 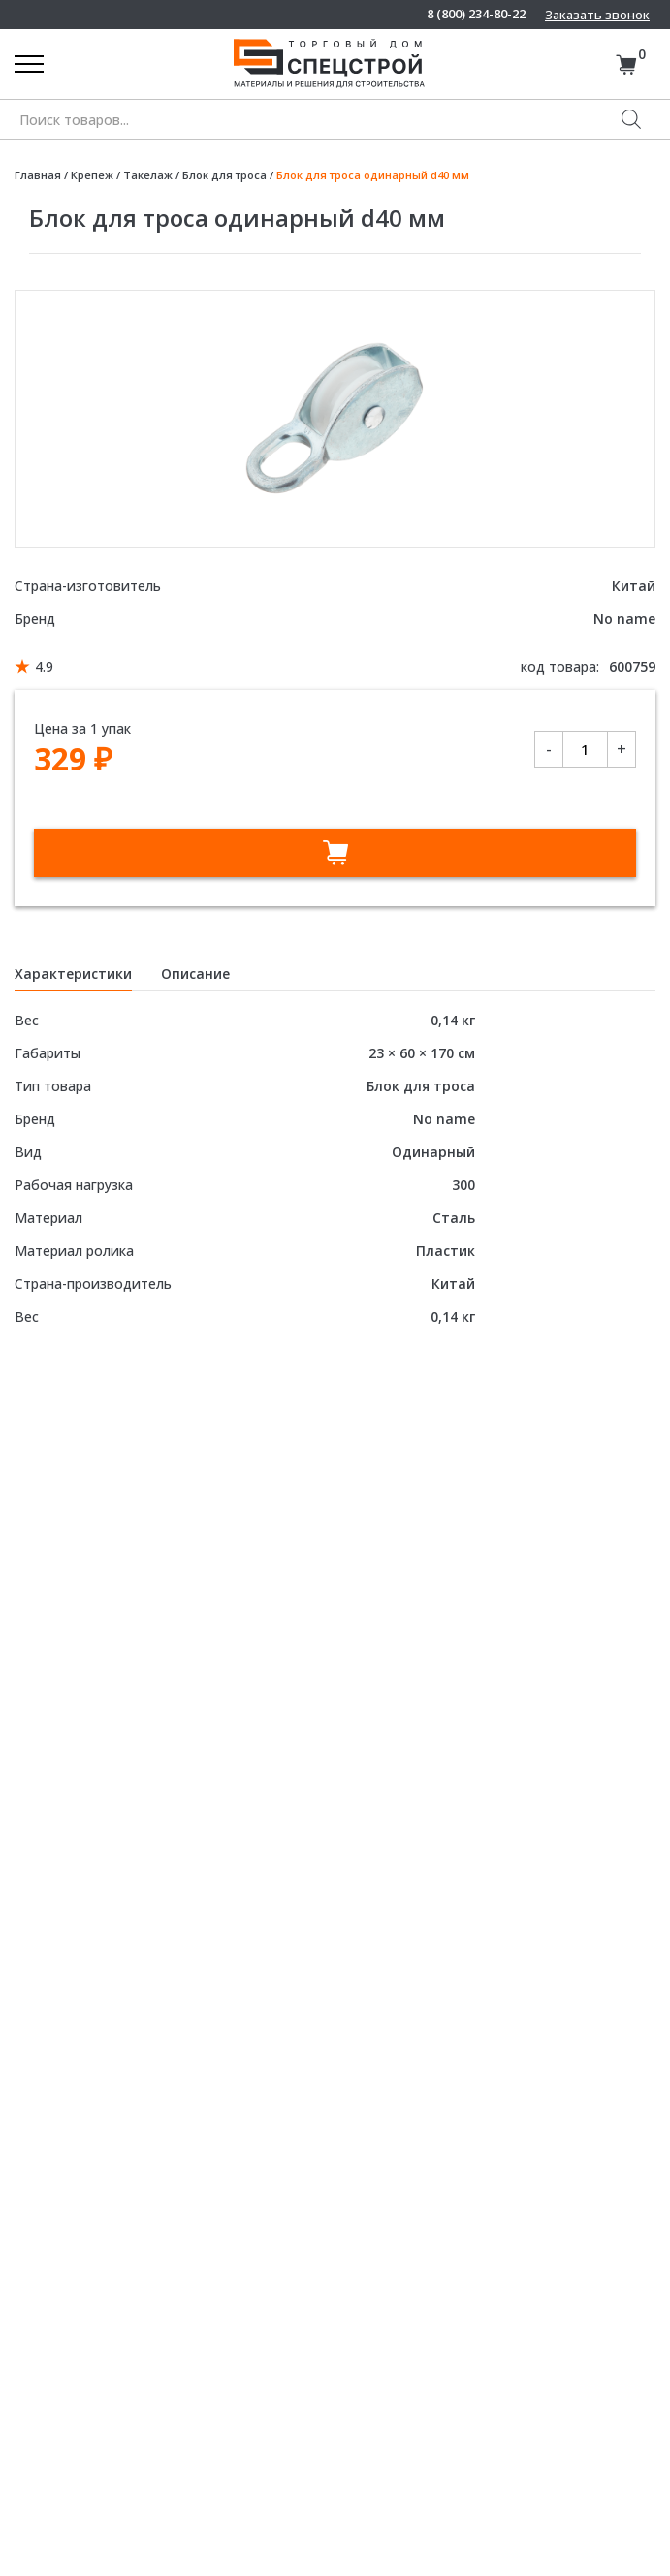 What do you see at coordinates (38, 175) in the screenshot?
I see `Главная` at bounding box center [38, 175].